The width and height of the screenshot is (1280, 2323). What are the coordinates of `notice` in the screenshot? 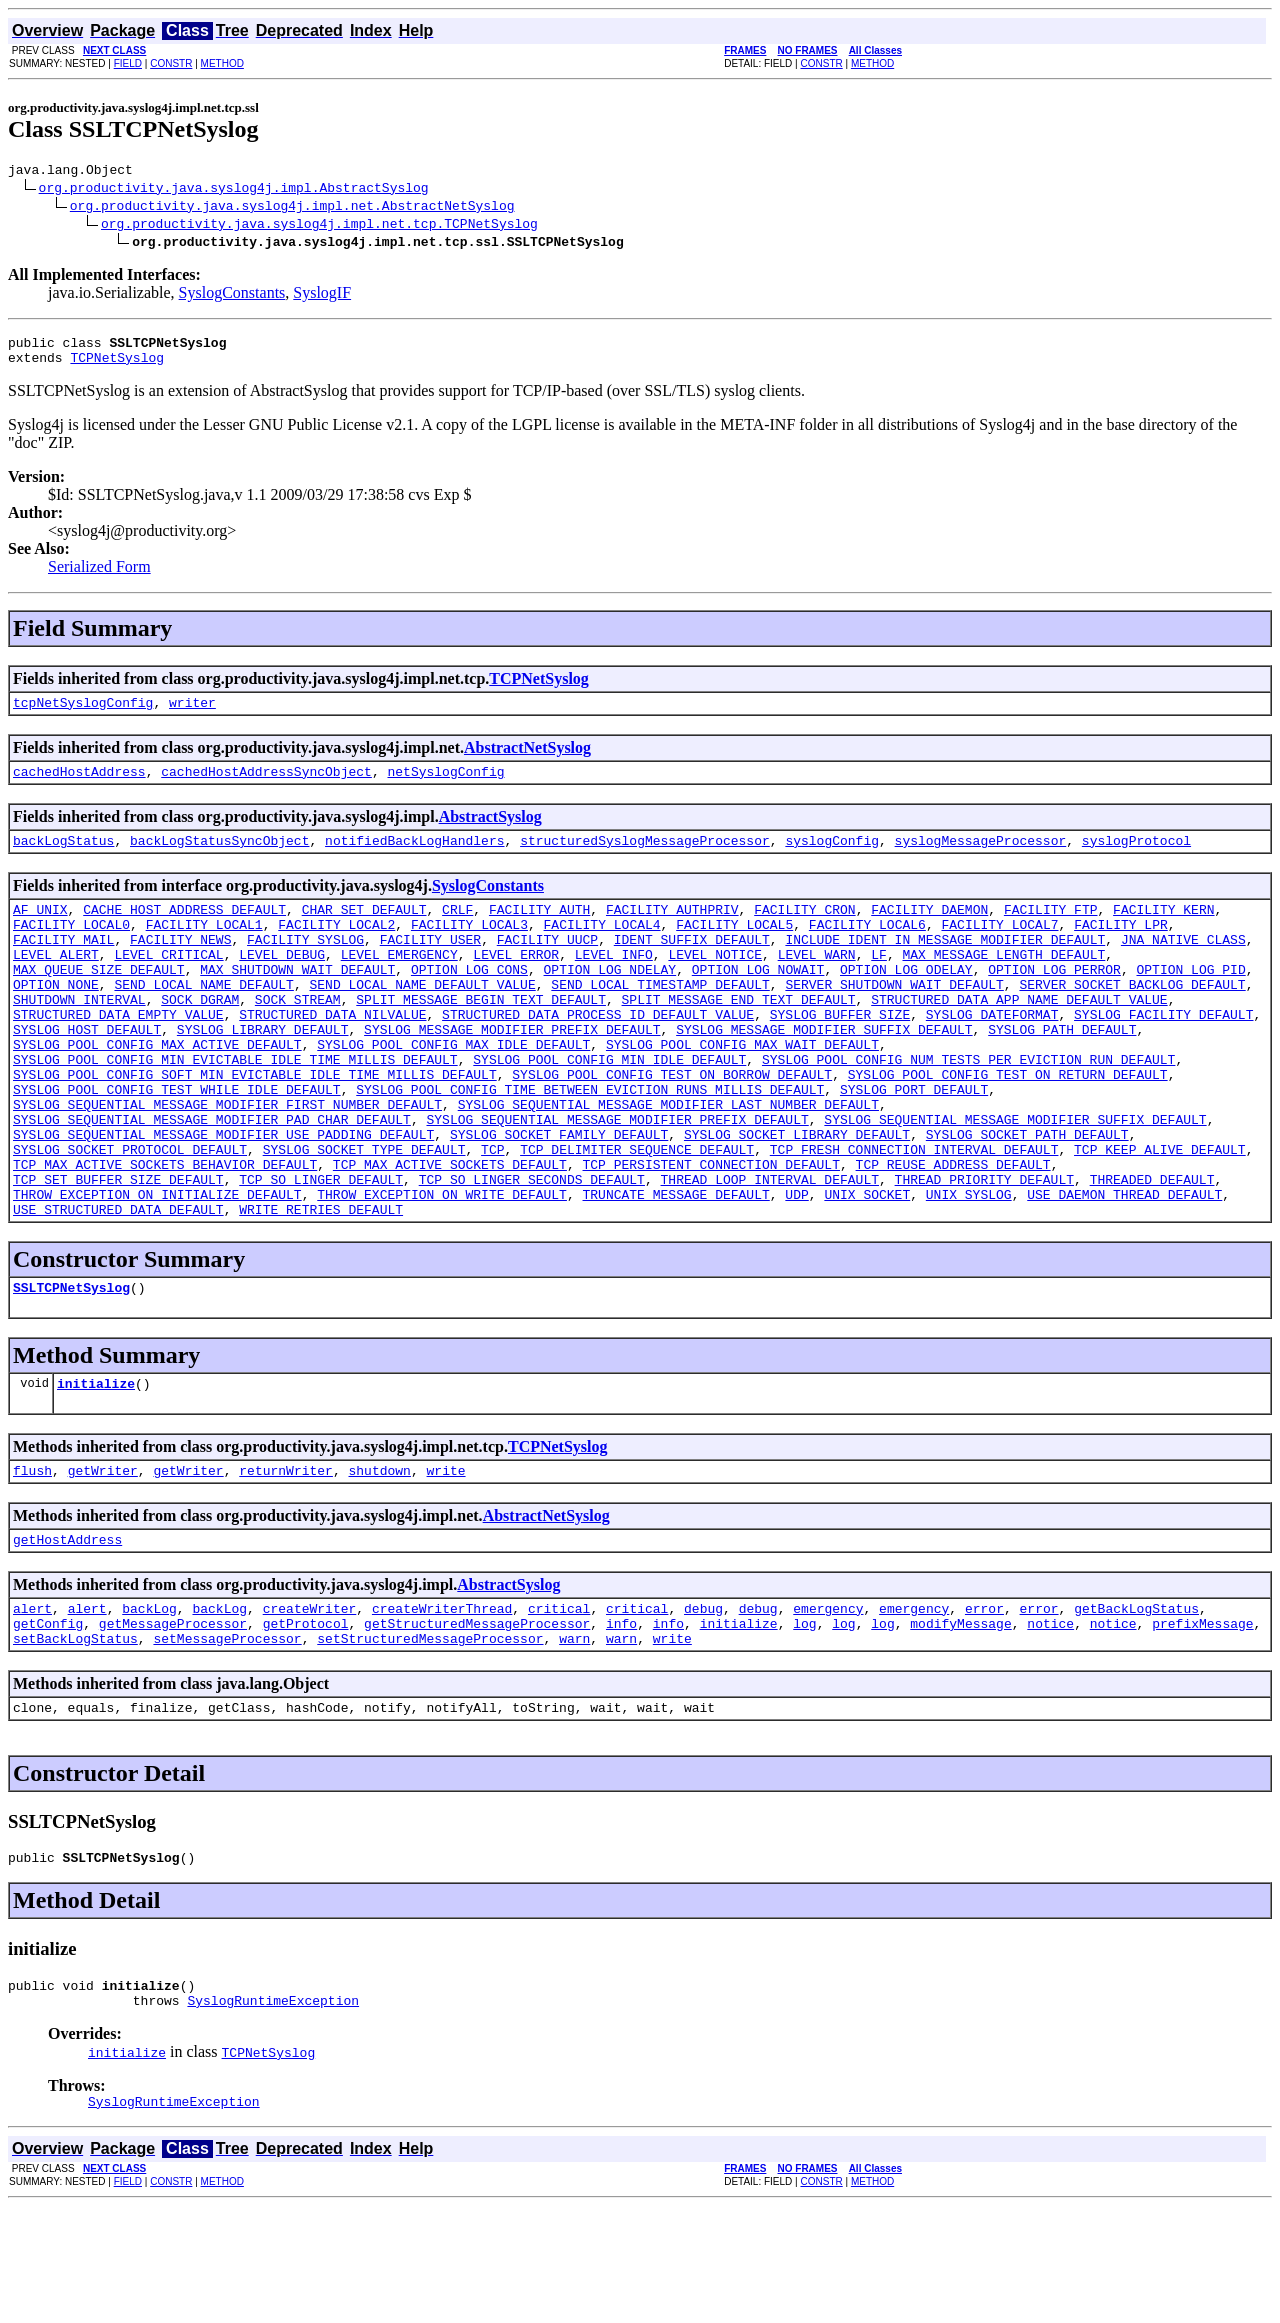 It's located at (1050, 1722).